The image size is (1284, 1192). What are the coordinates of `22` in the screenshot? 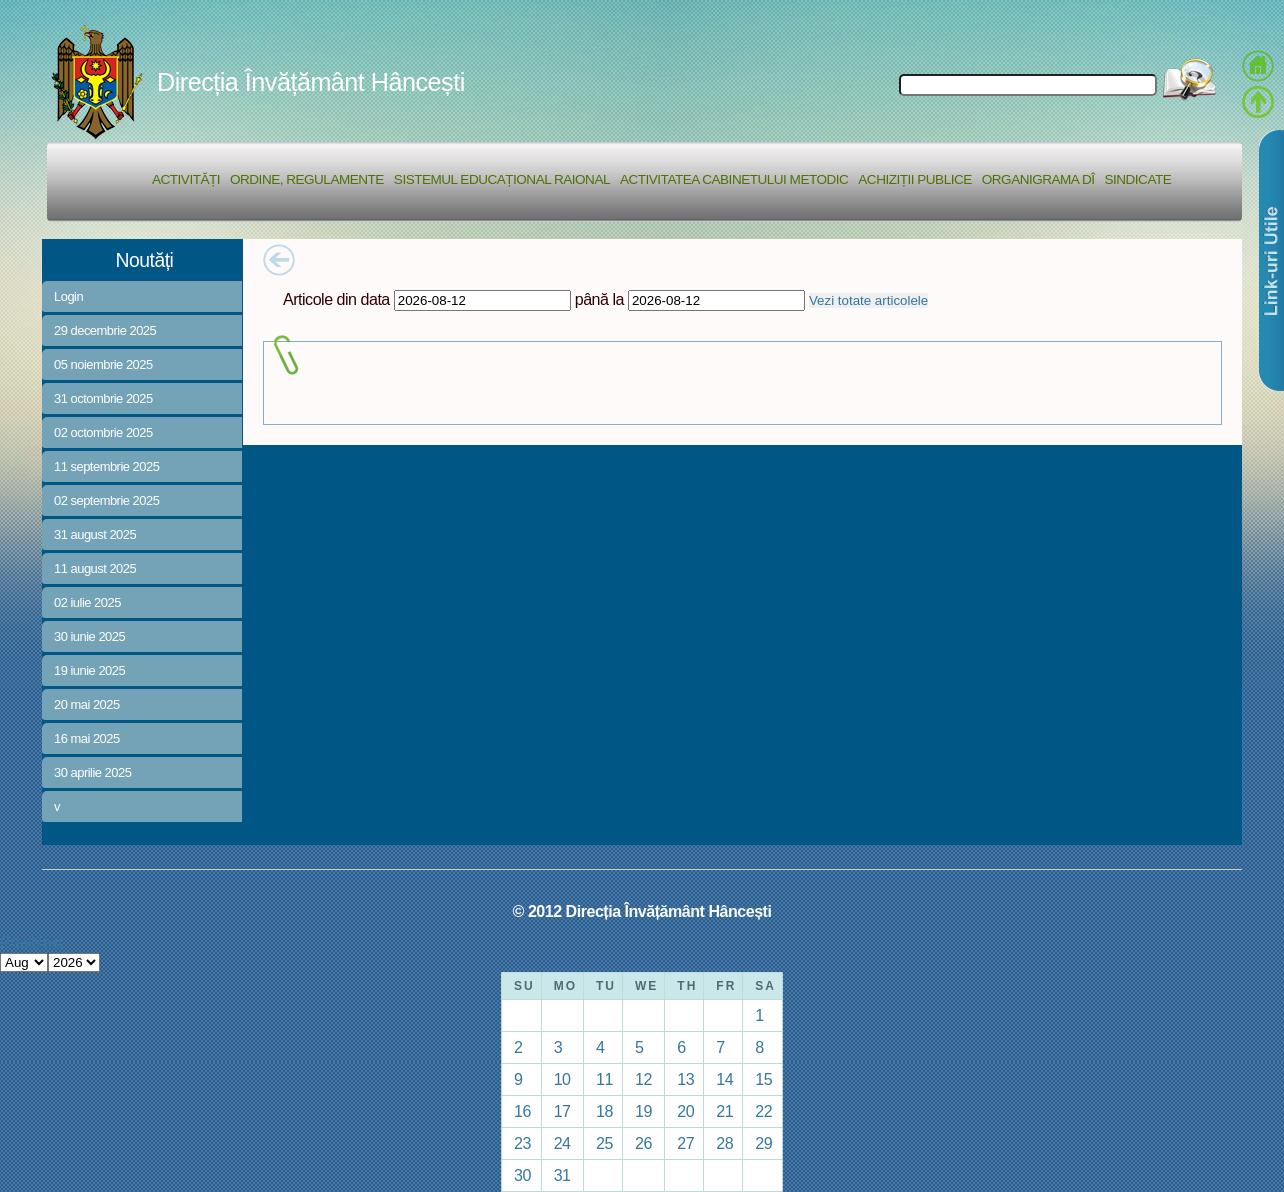 It's located at (763, 1111).